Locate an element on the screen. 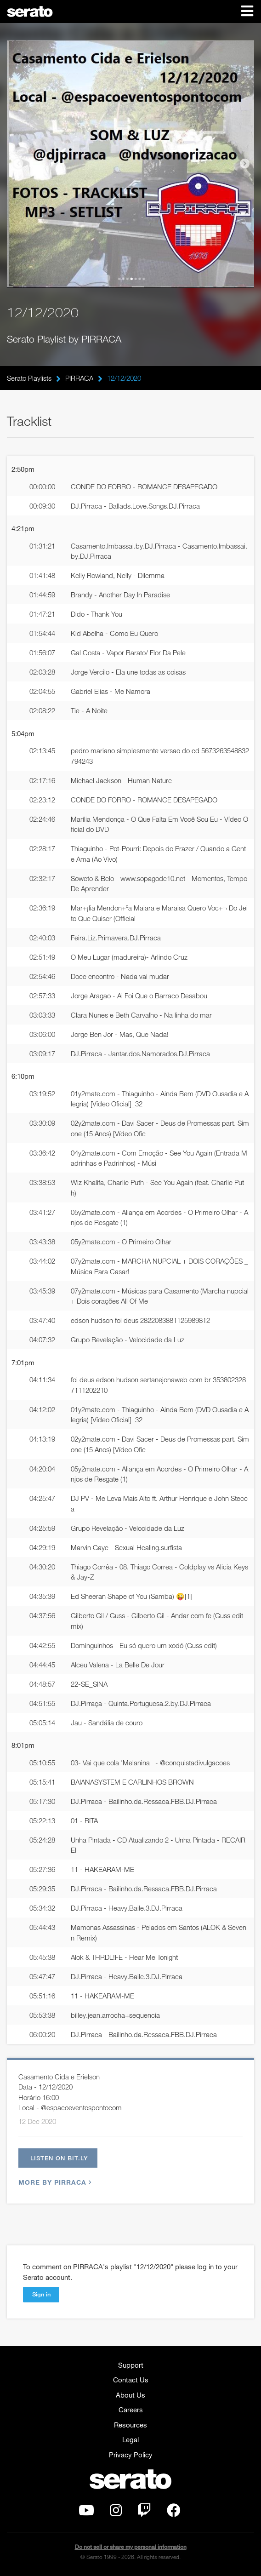  Resources is located at coordinates (130, 2425).